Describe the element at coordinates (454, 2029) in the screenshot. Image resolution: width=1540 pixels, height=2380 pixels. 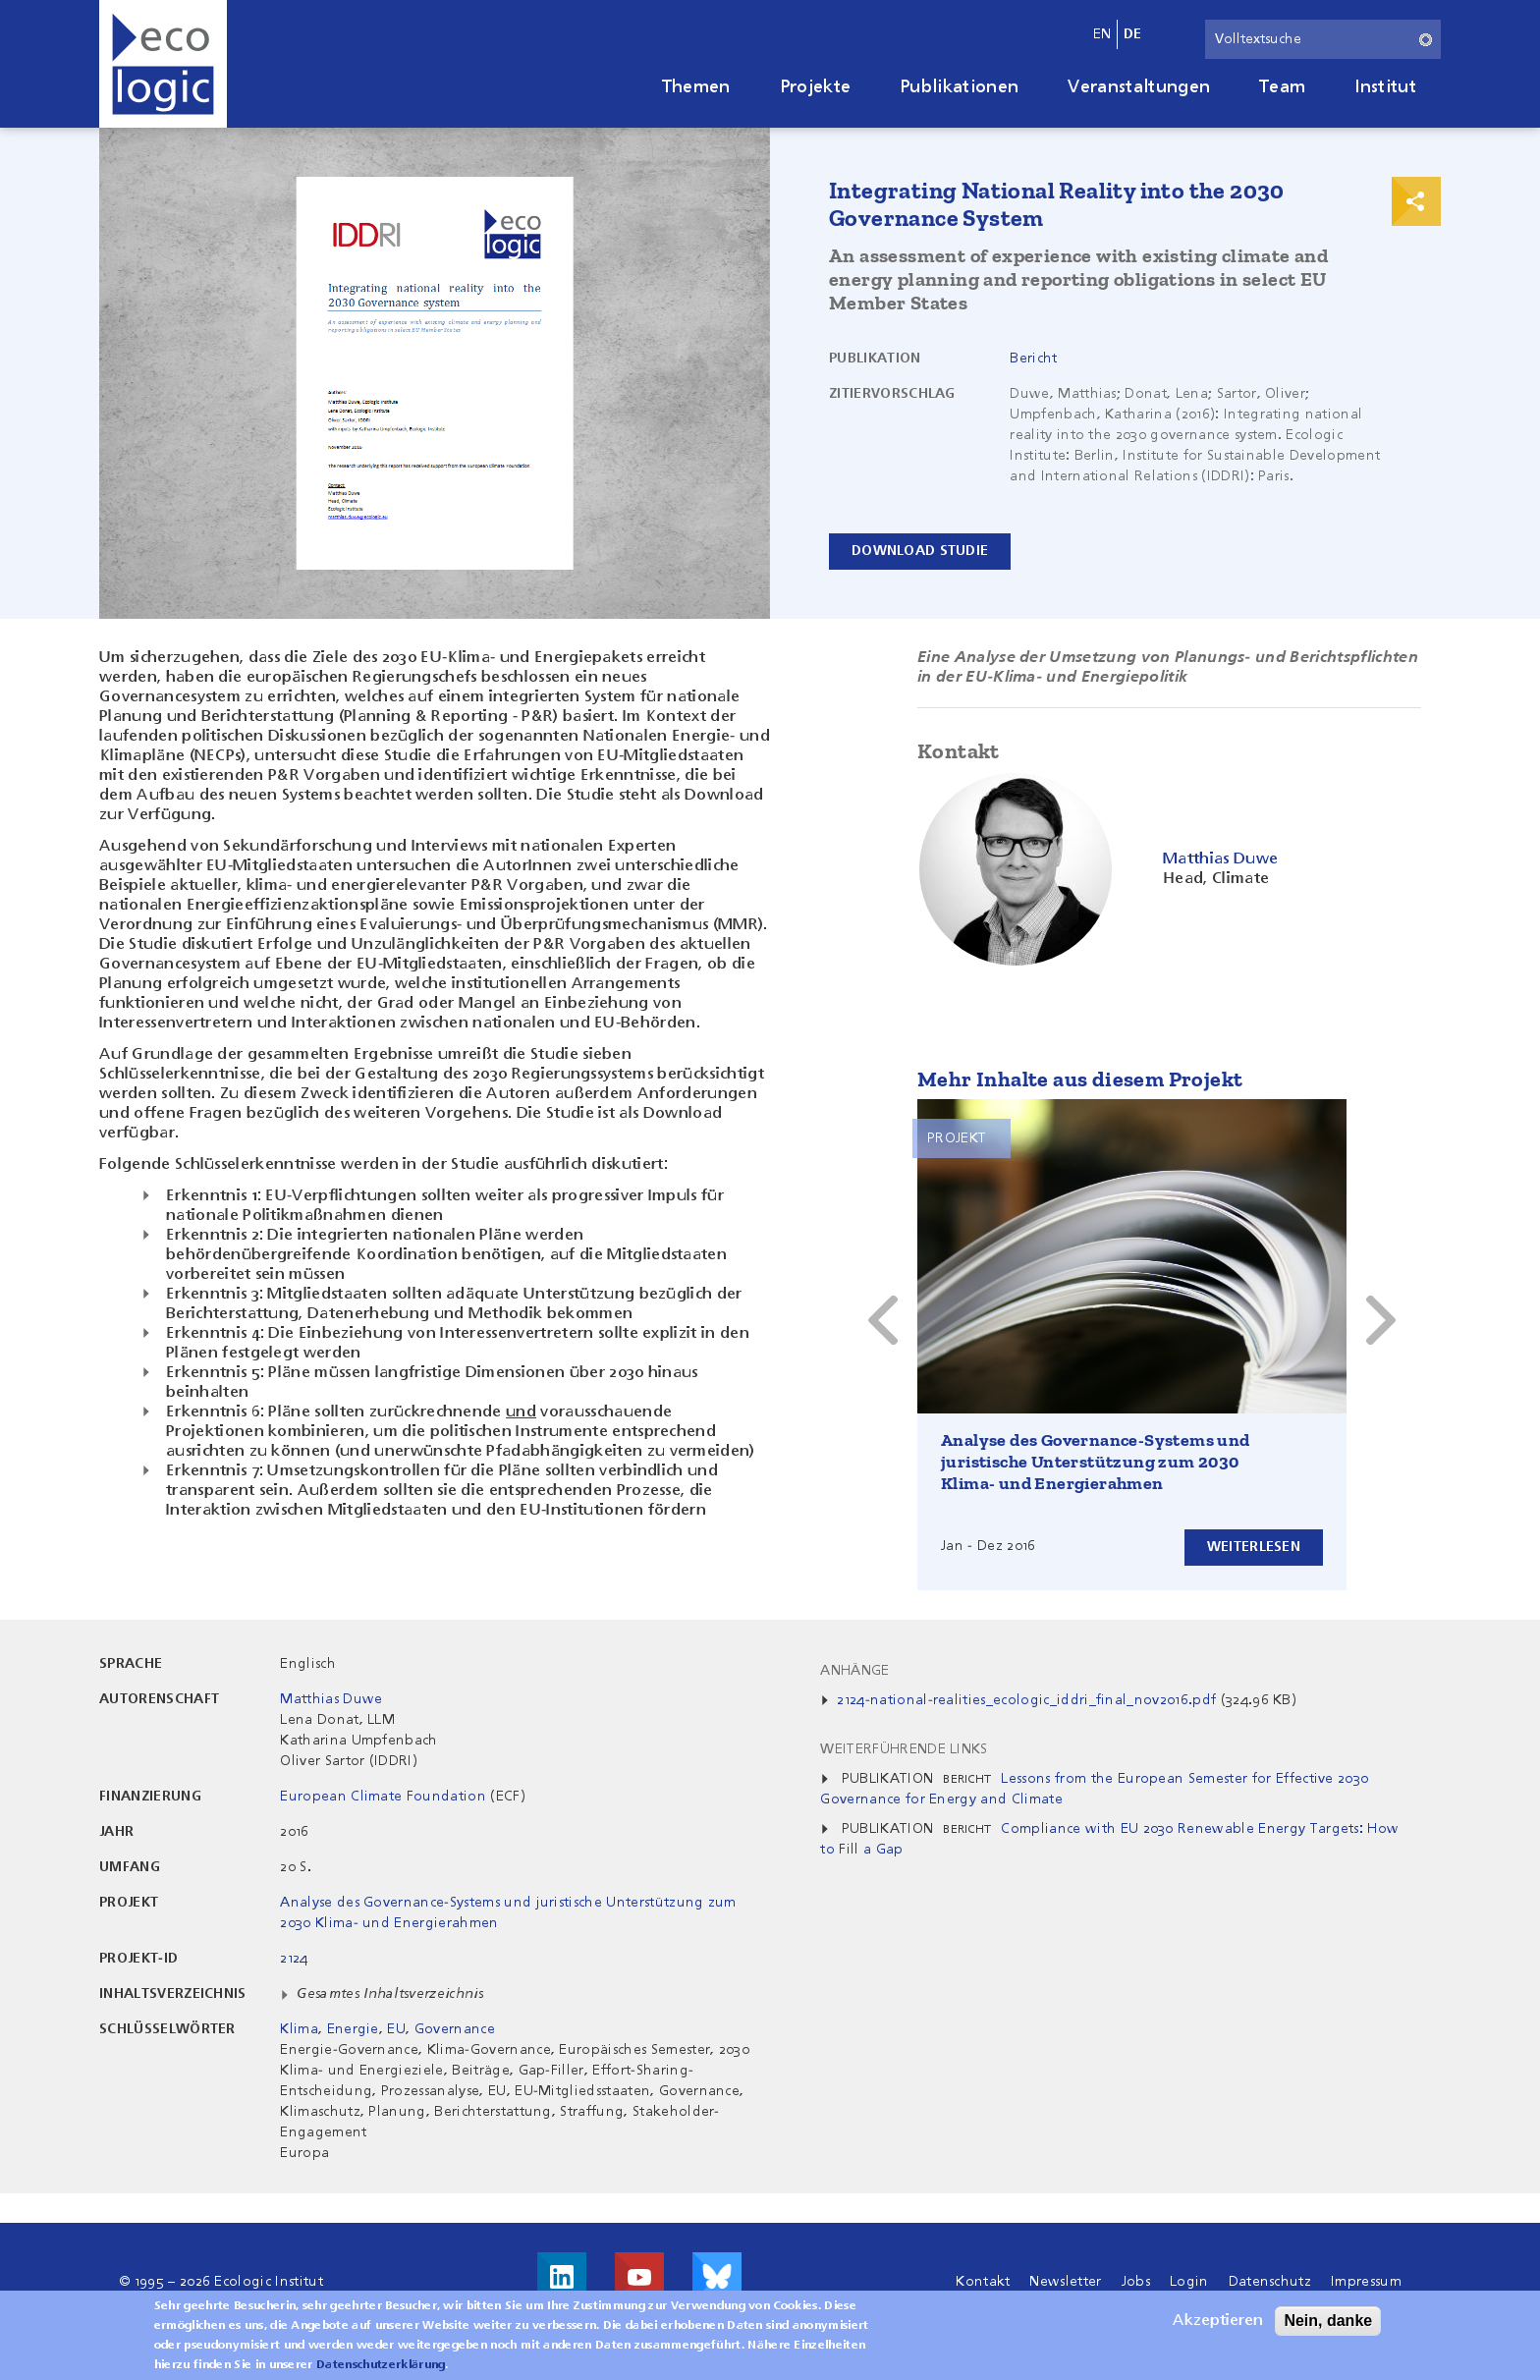
I see `Governance` at that location.